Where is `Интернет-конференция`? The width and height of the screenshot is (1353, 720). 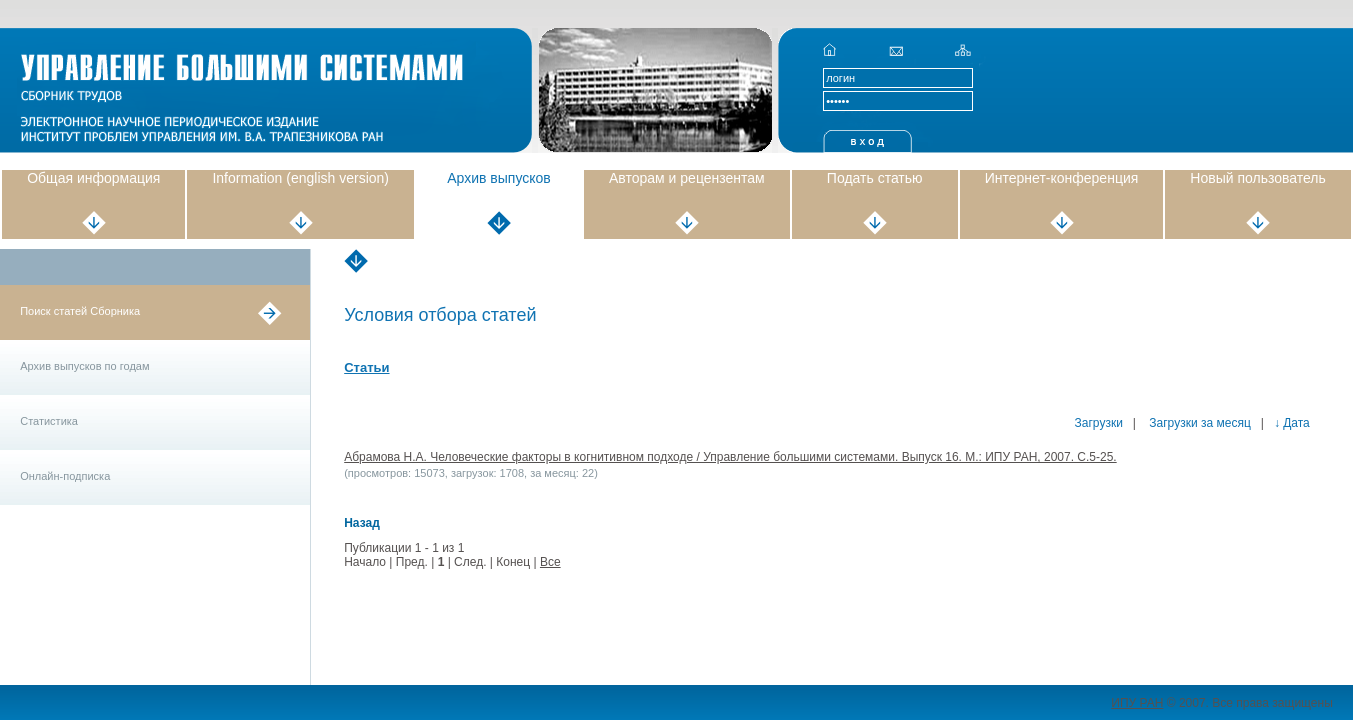 Интернет-конференция is located at coordinates (1062, 178).